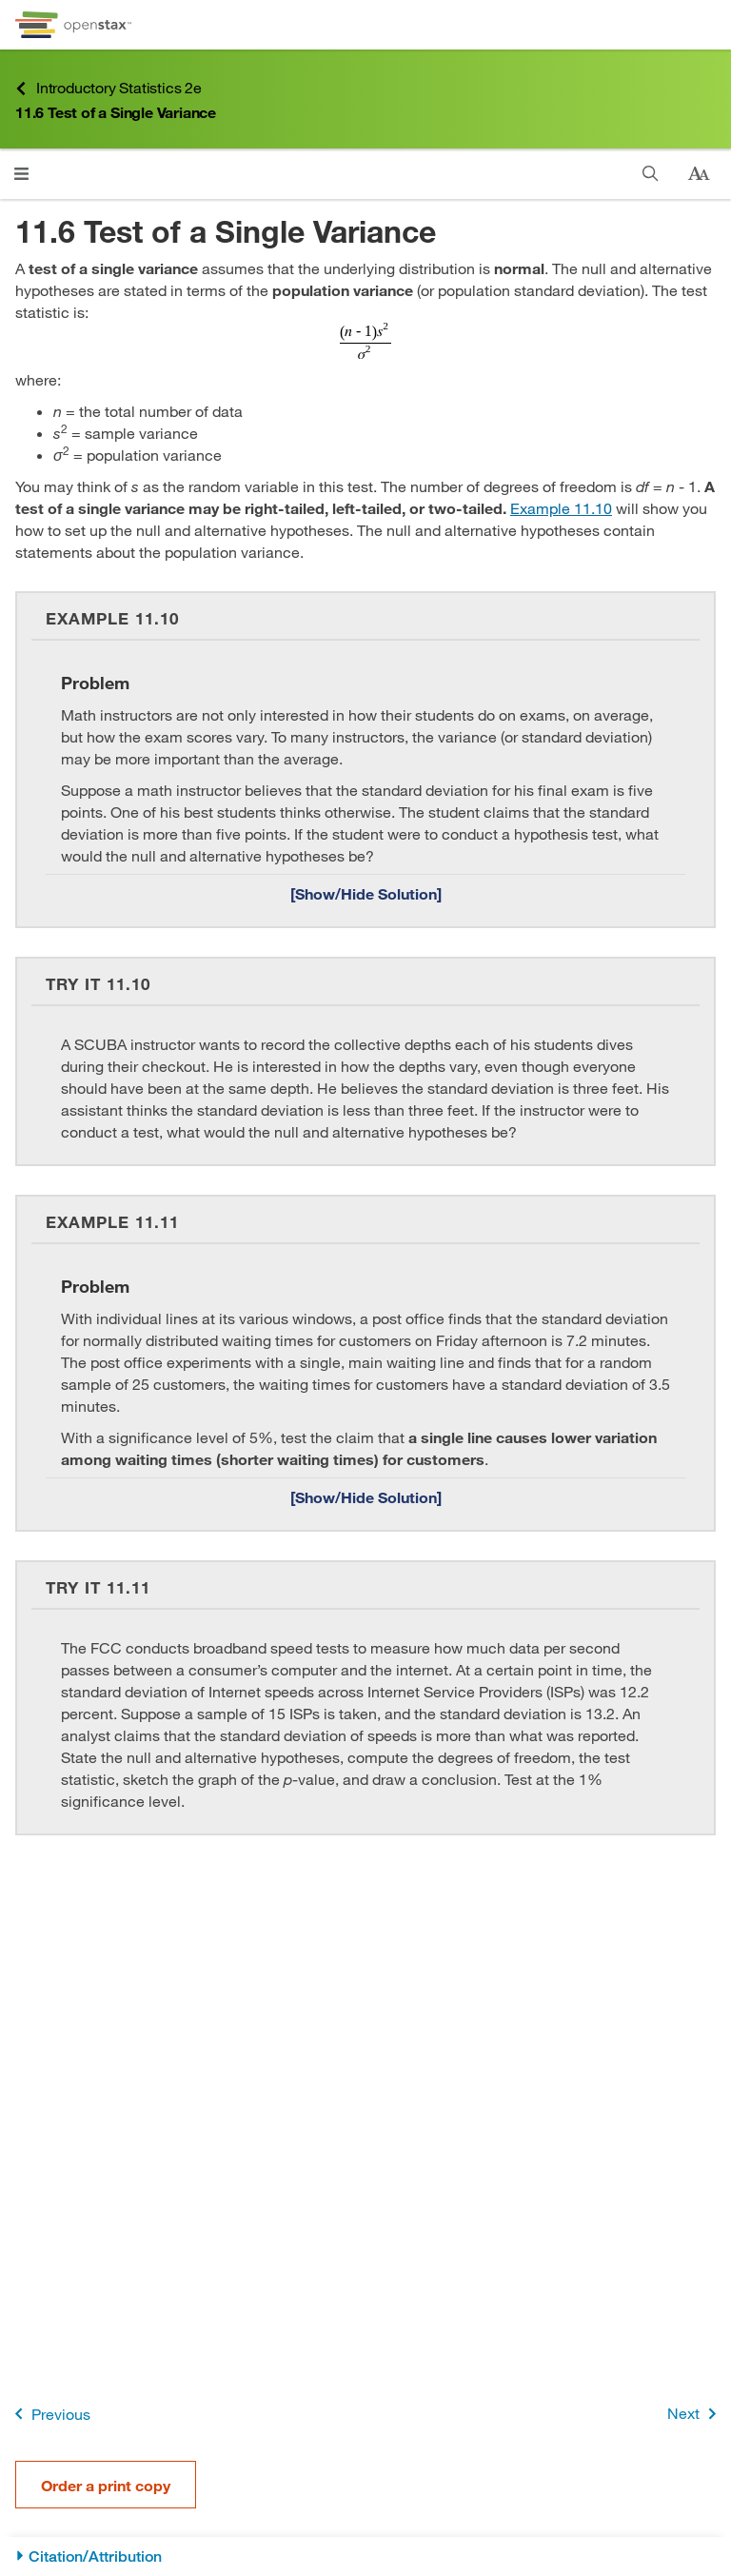  What do you see at coordinates (21, 174) in the screenshot?
I see `[Click to open menu]` at bounding box center [21, 174].